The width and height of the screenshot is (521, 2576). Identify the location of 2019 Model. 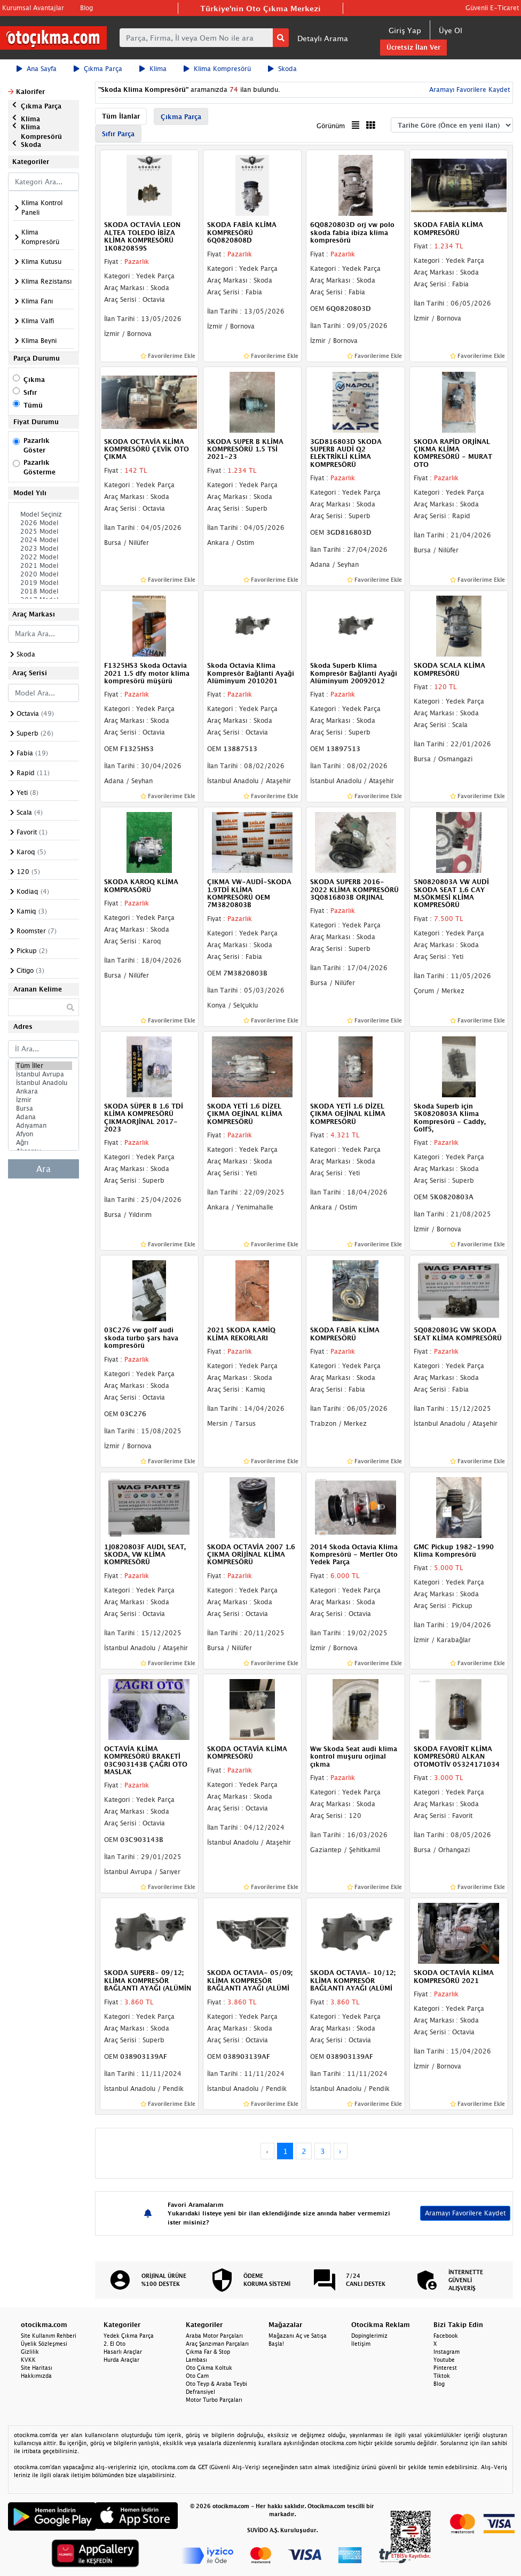
(43, 583).